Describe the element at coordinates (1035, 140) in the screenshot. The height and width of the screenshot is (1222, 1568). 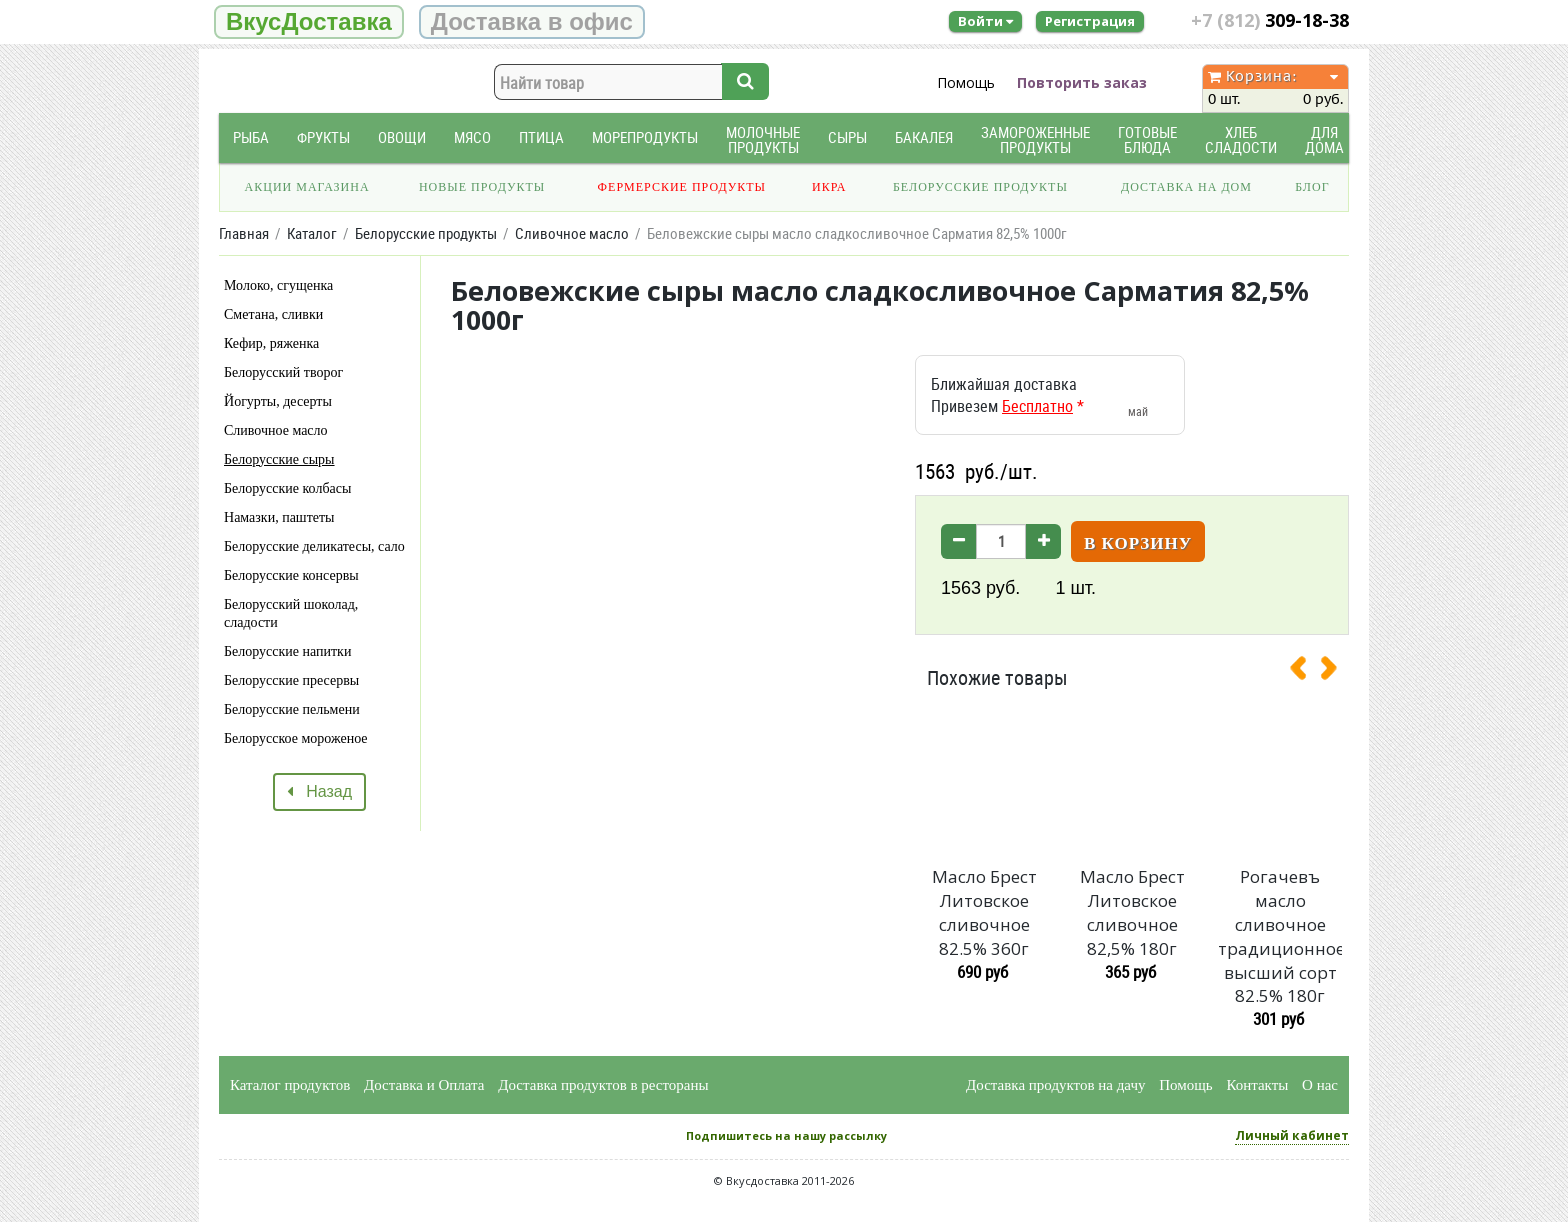
I see `Замороженные продукты` at that location.